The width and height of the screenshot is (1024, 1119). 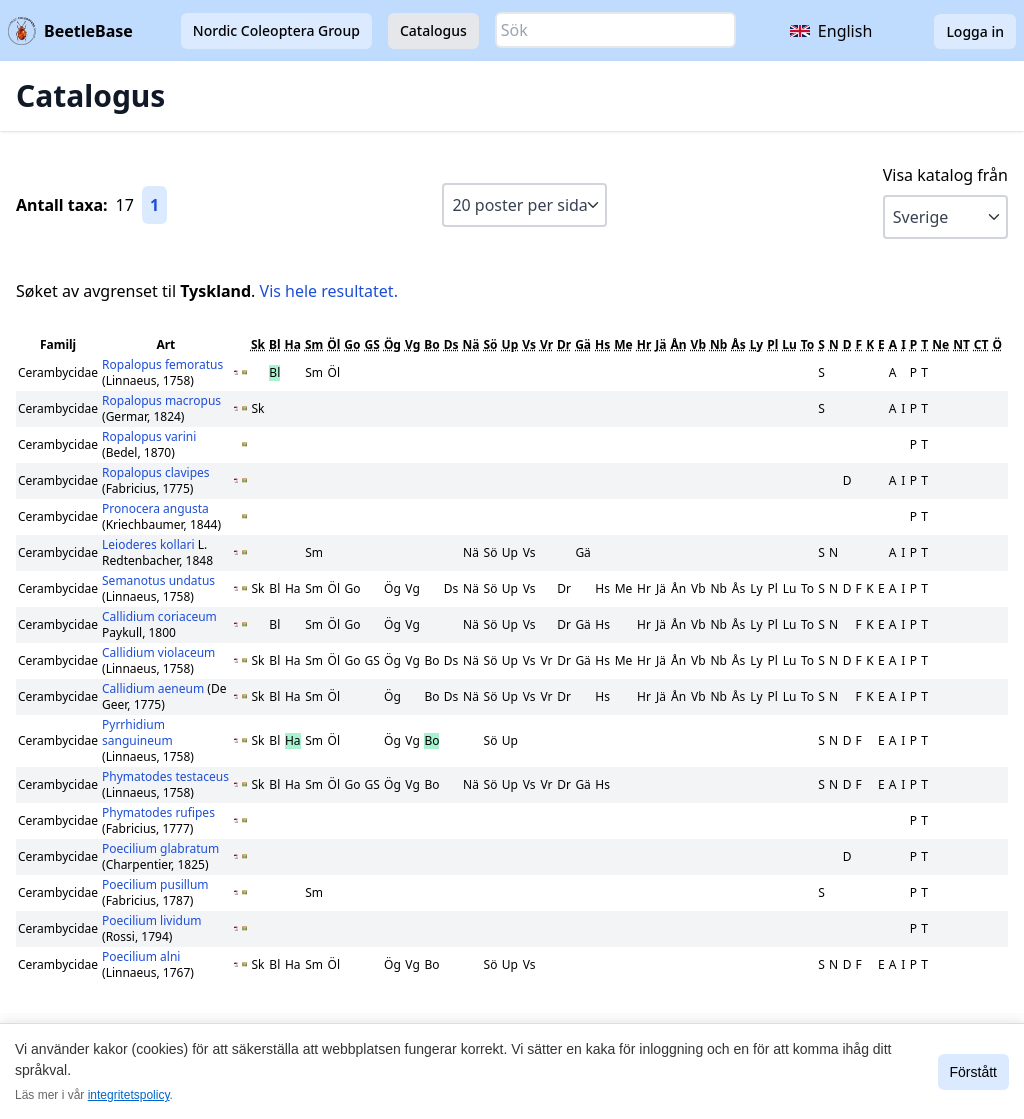 What do you see at coordinates (150, 544) in the screenshot?
I see `Leioderes kollari` at bounding box center [150, 544].